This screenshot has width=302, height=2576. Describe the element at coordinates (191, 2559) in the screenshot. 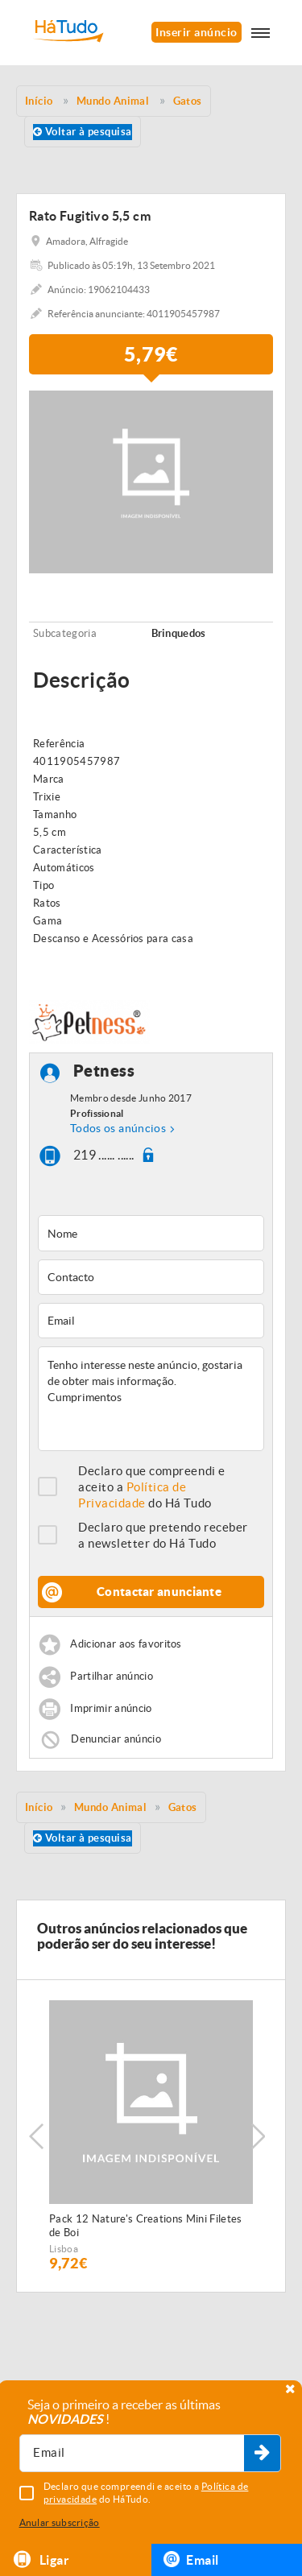

I see `Email` at that location.